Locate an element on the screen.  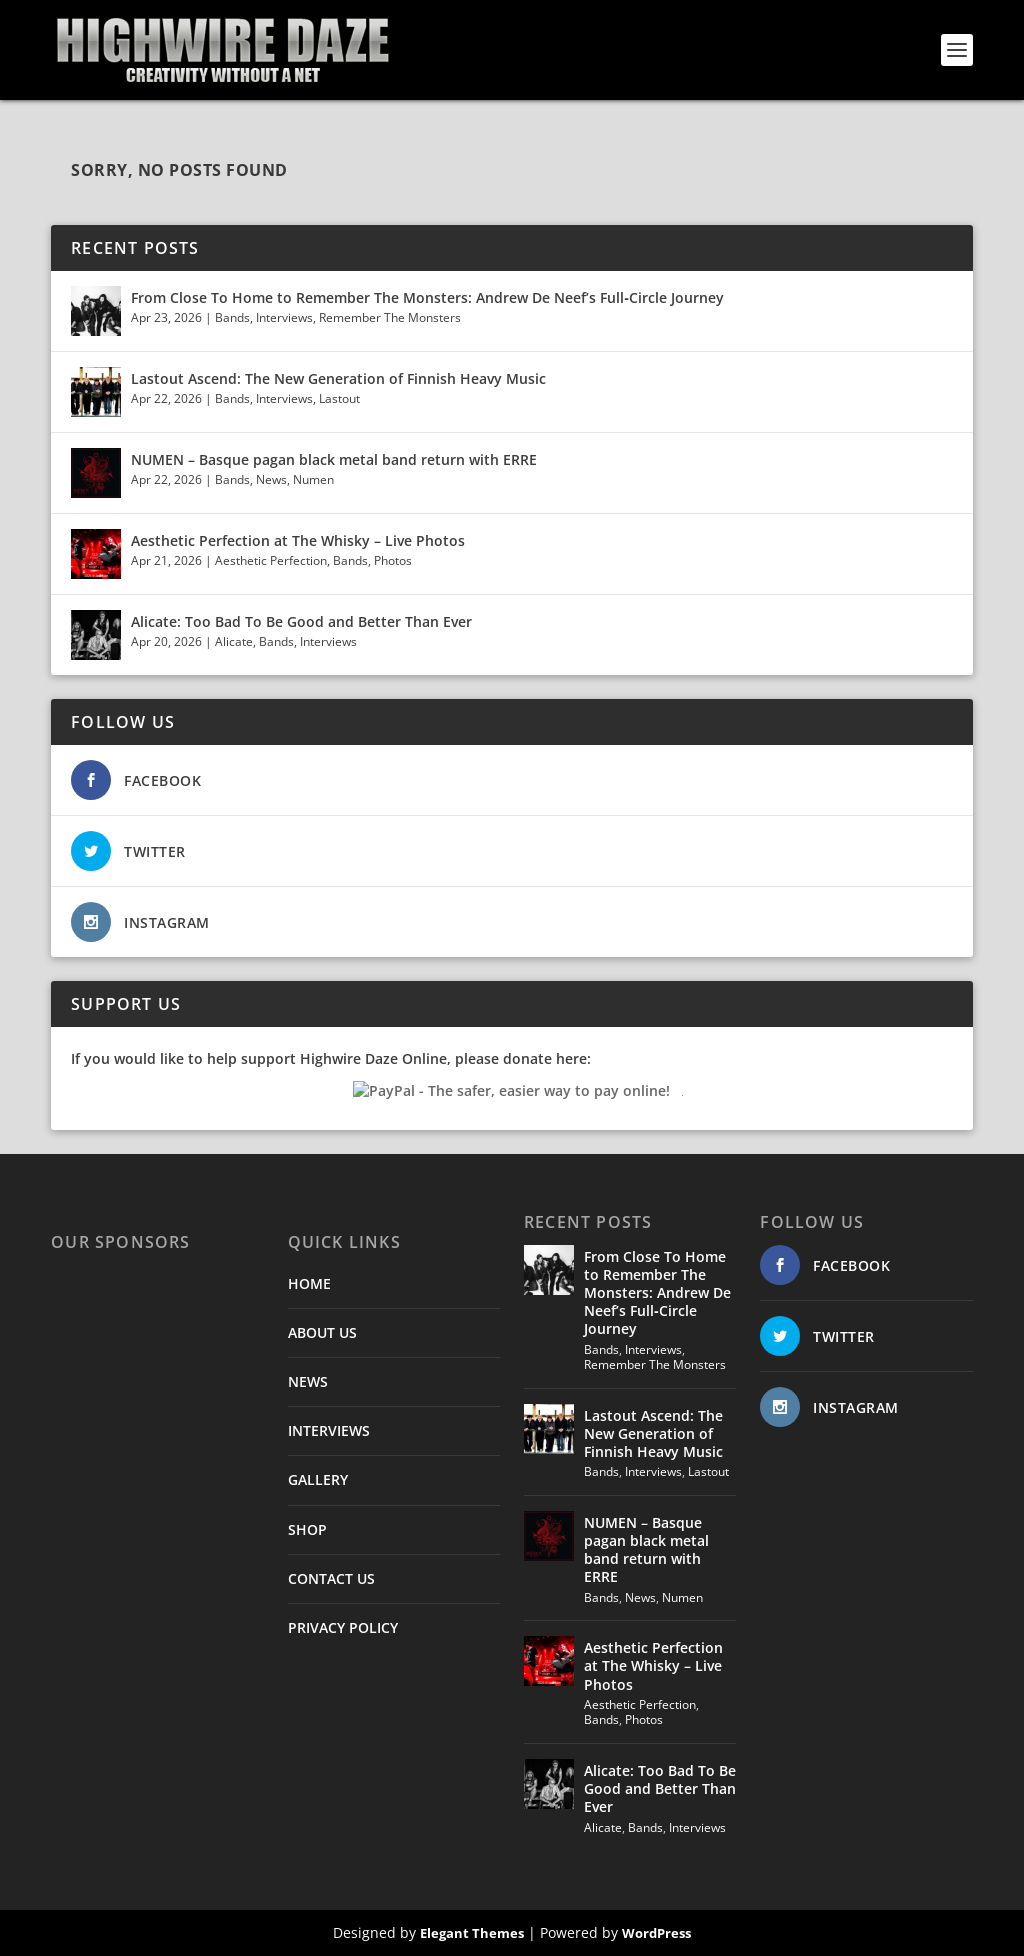
CONTACT US is located at coordinates (331, 1578).